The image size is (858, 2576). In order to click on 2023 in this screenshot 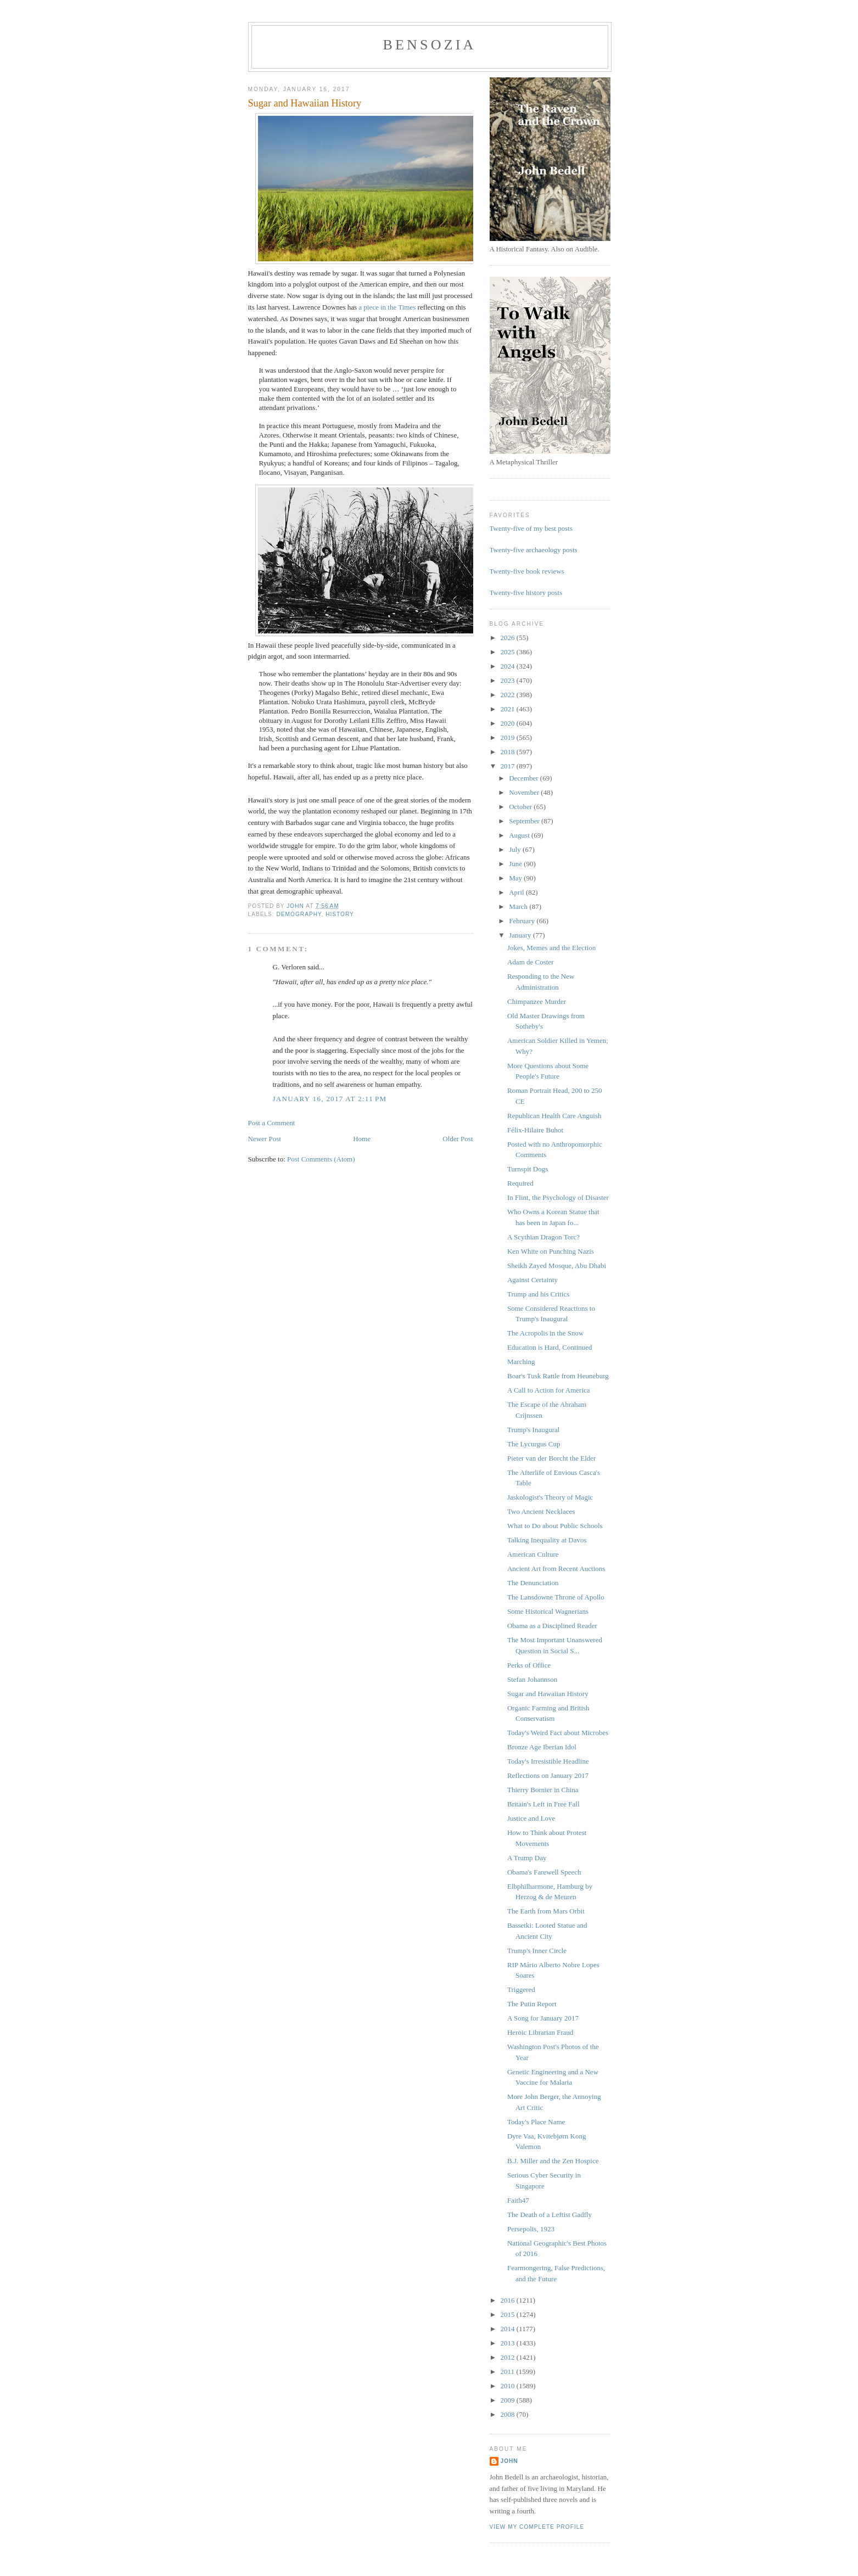, I will do `click(509, 680)`.